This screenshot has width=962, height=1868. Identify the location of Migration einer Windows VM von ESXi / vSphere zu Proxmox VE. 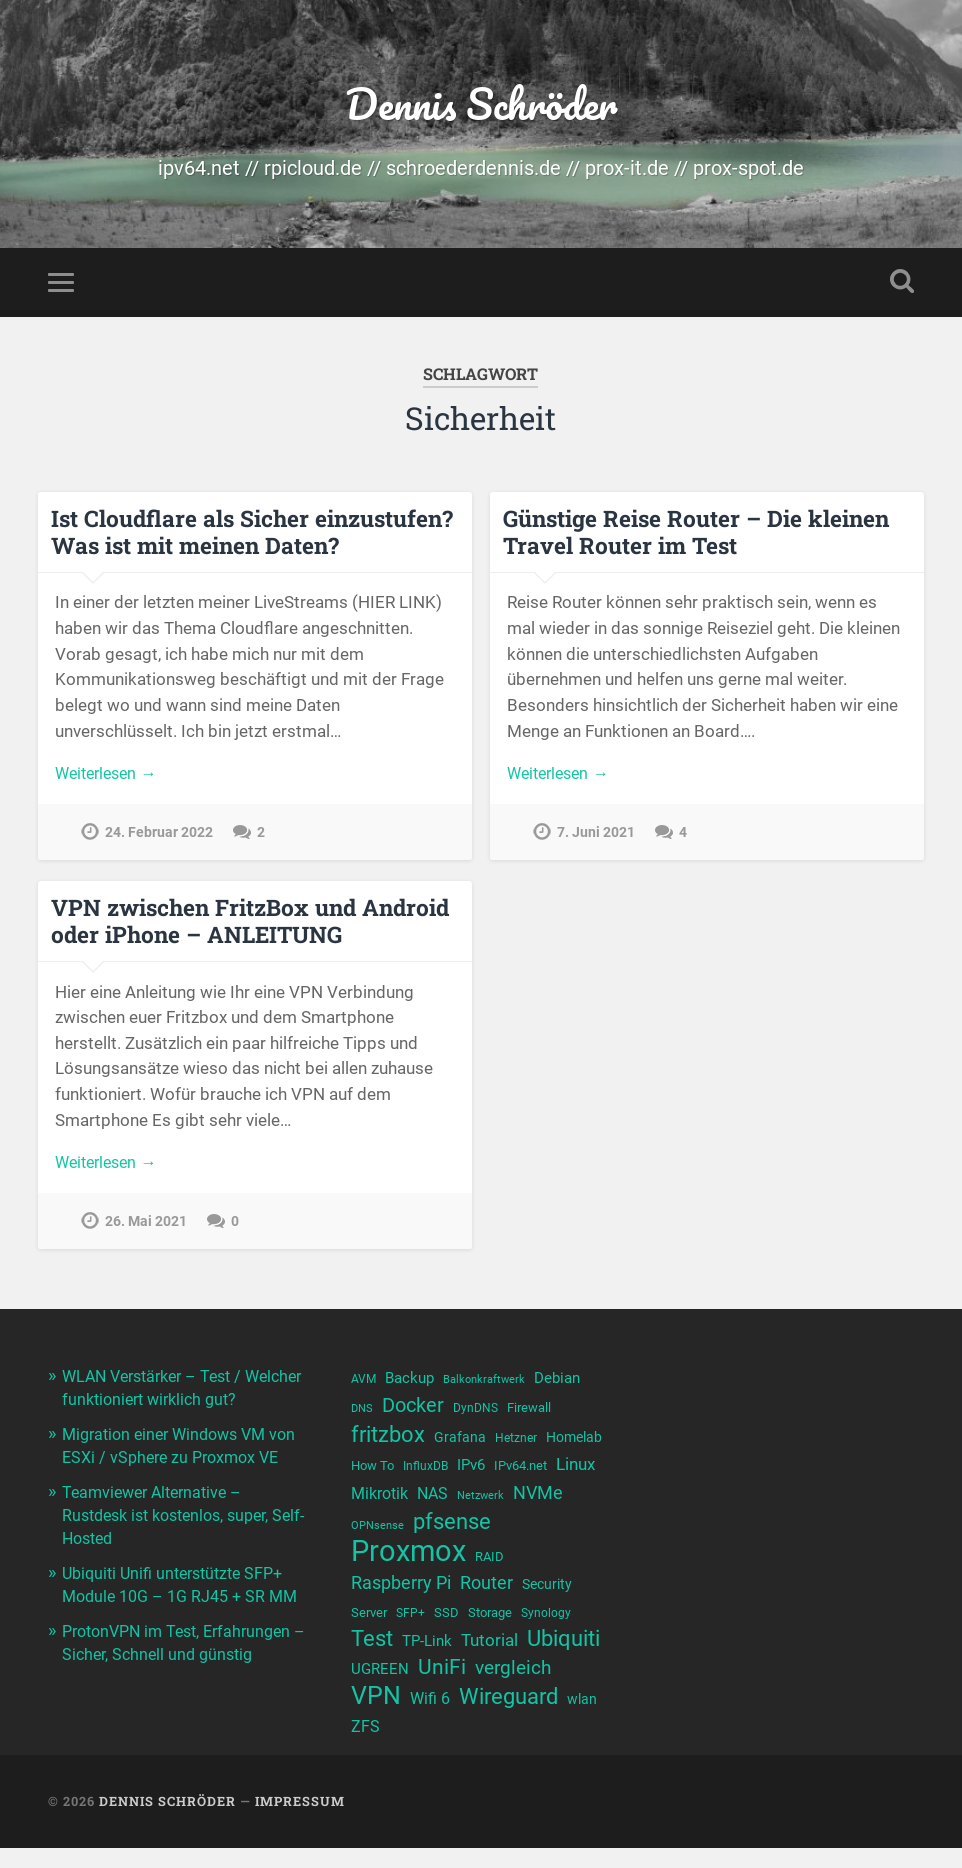
(179, 1482).